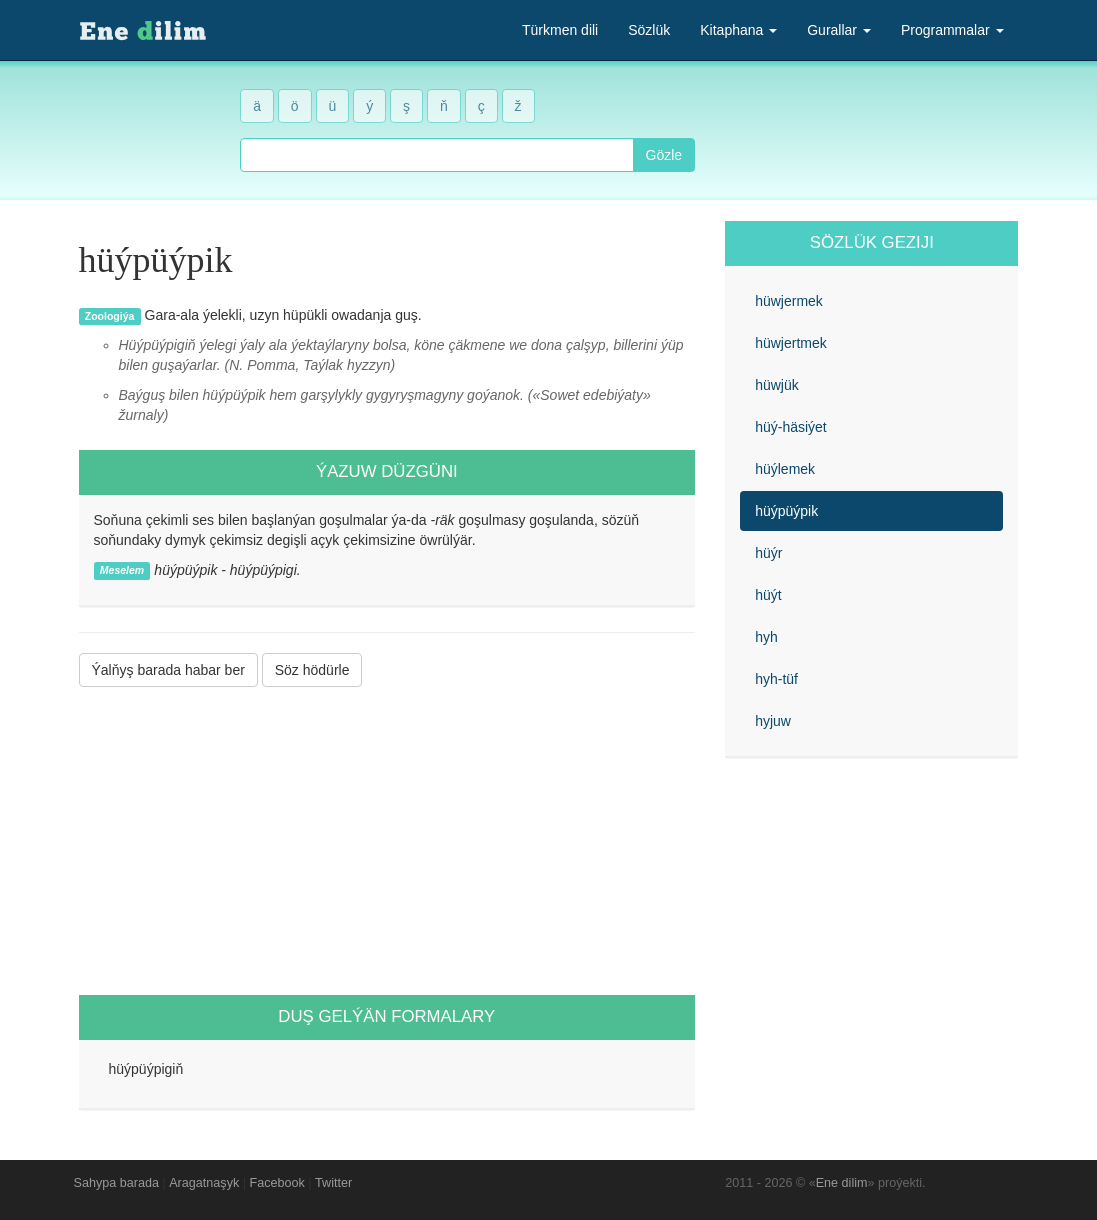 This screenshot has height=1220, width=1097. I want to click on Gurallar, so click(839, 30).